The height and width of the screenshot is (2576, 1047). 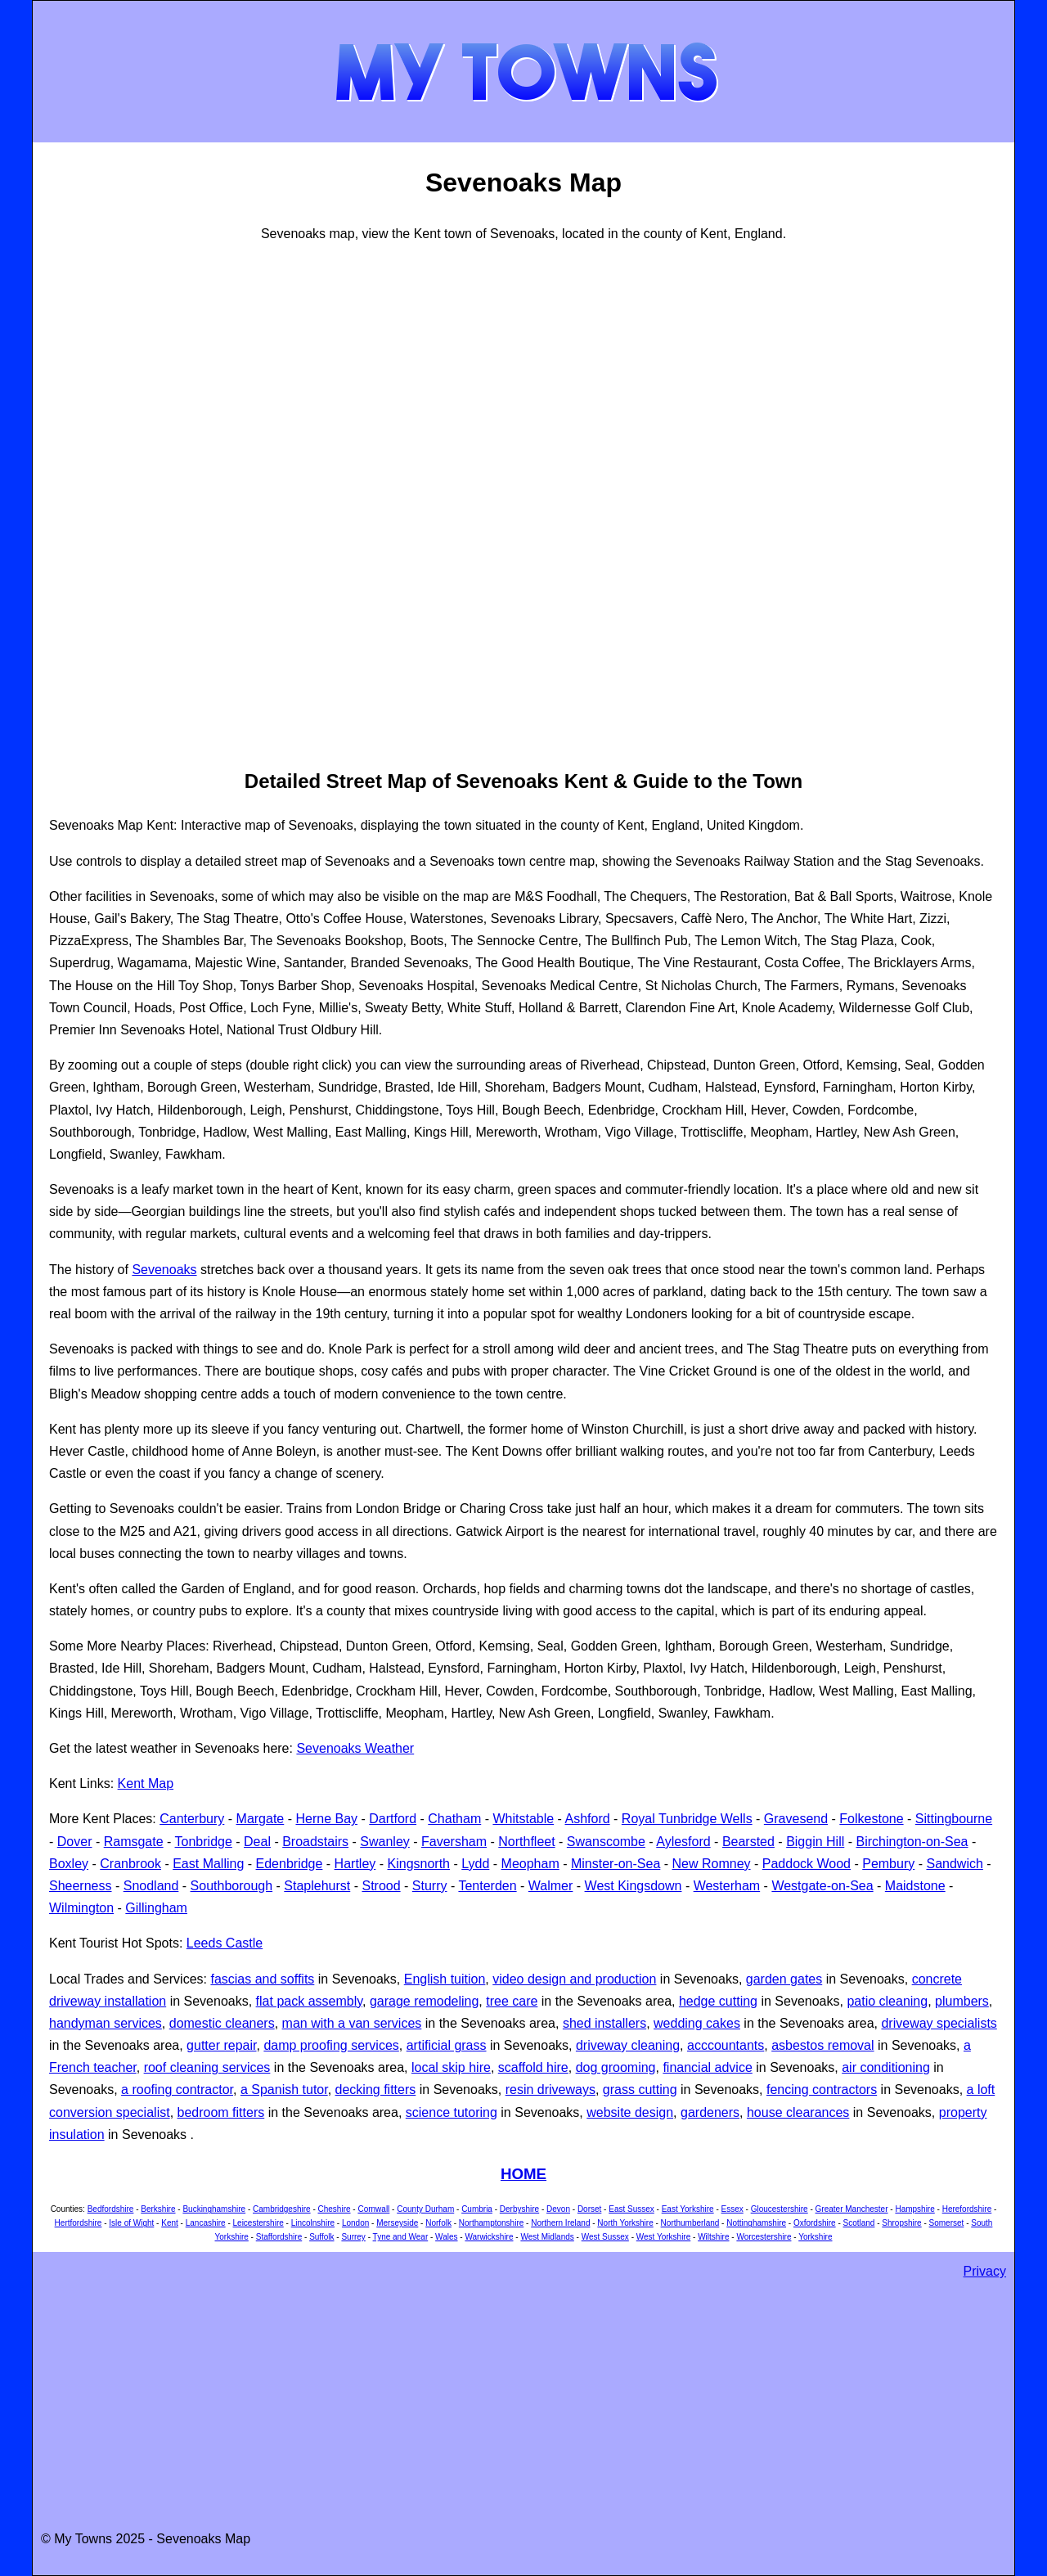 What do you see at coordinates (687, 1819) in the screenshot?
I see `Royal Tunbridge Wells` at bounding box center [687, 1819].